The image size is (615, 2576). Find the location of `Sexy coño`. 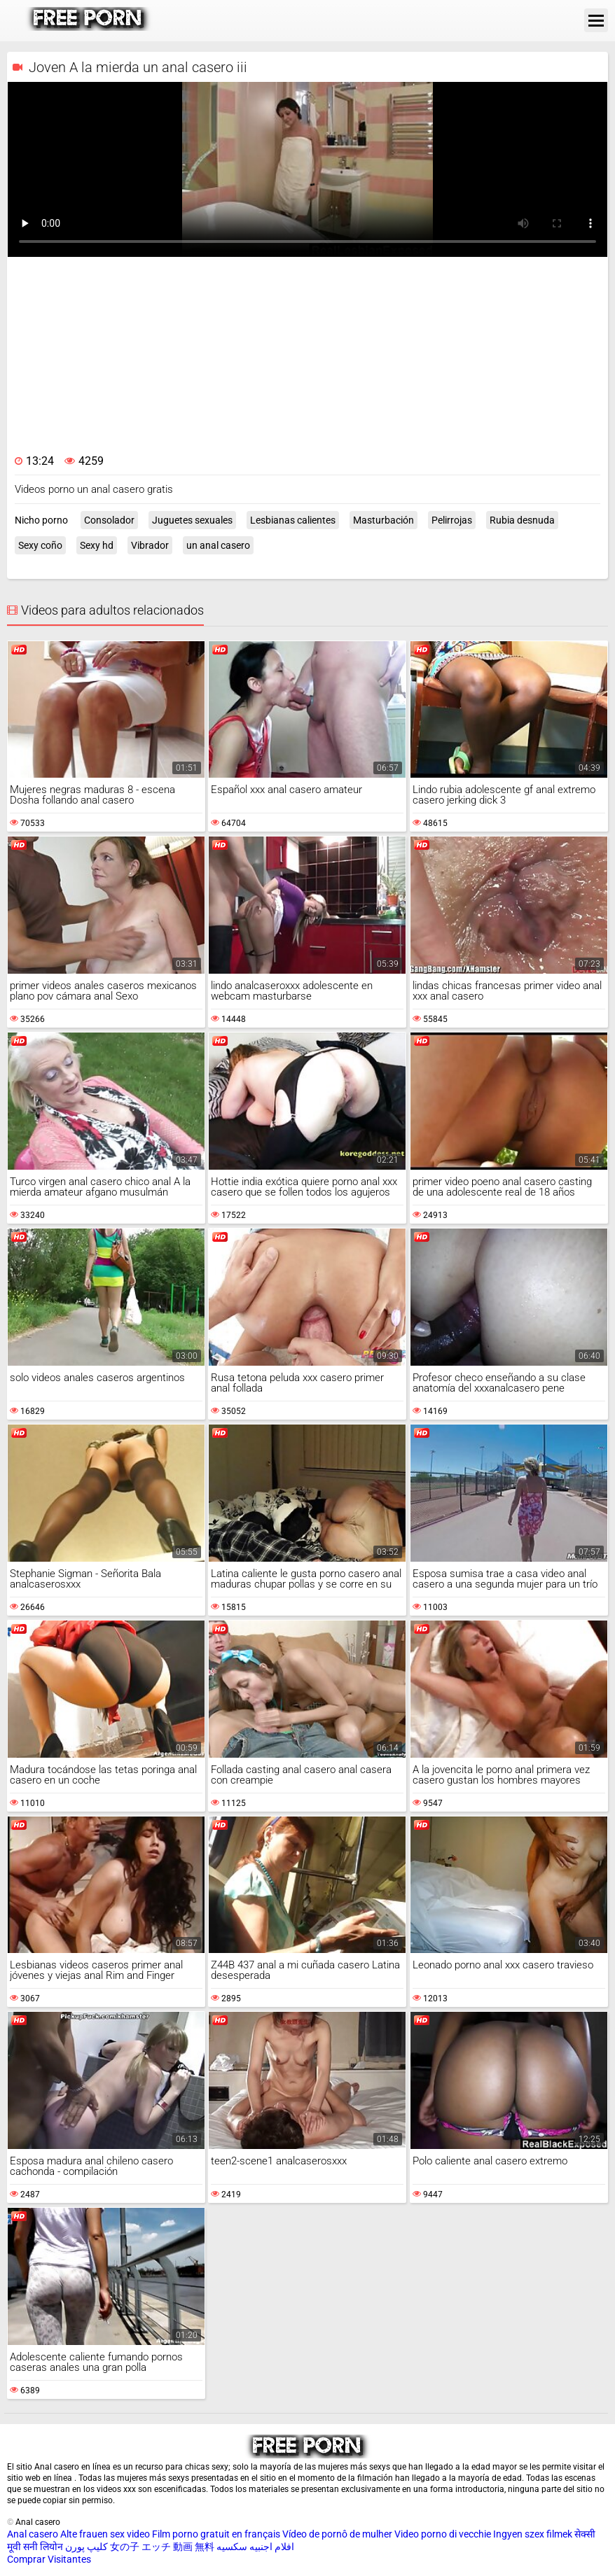

Sexy coño is located at coordinates (40, 545).